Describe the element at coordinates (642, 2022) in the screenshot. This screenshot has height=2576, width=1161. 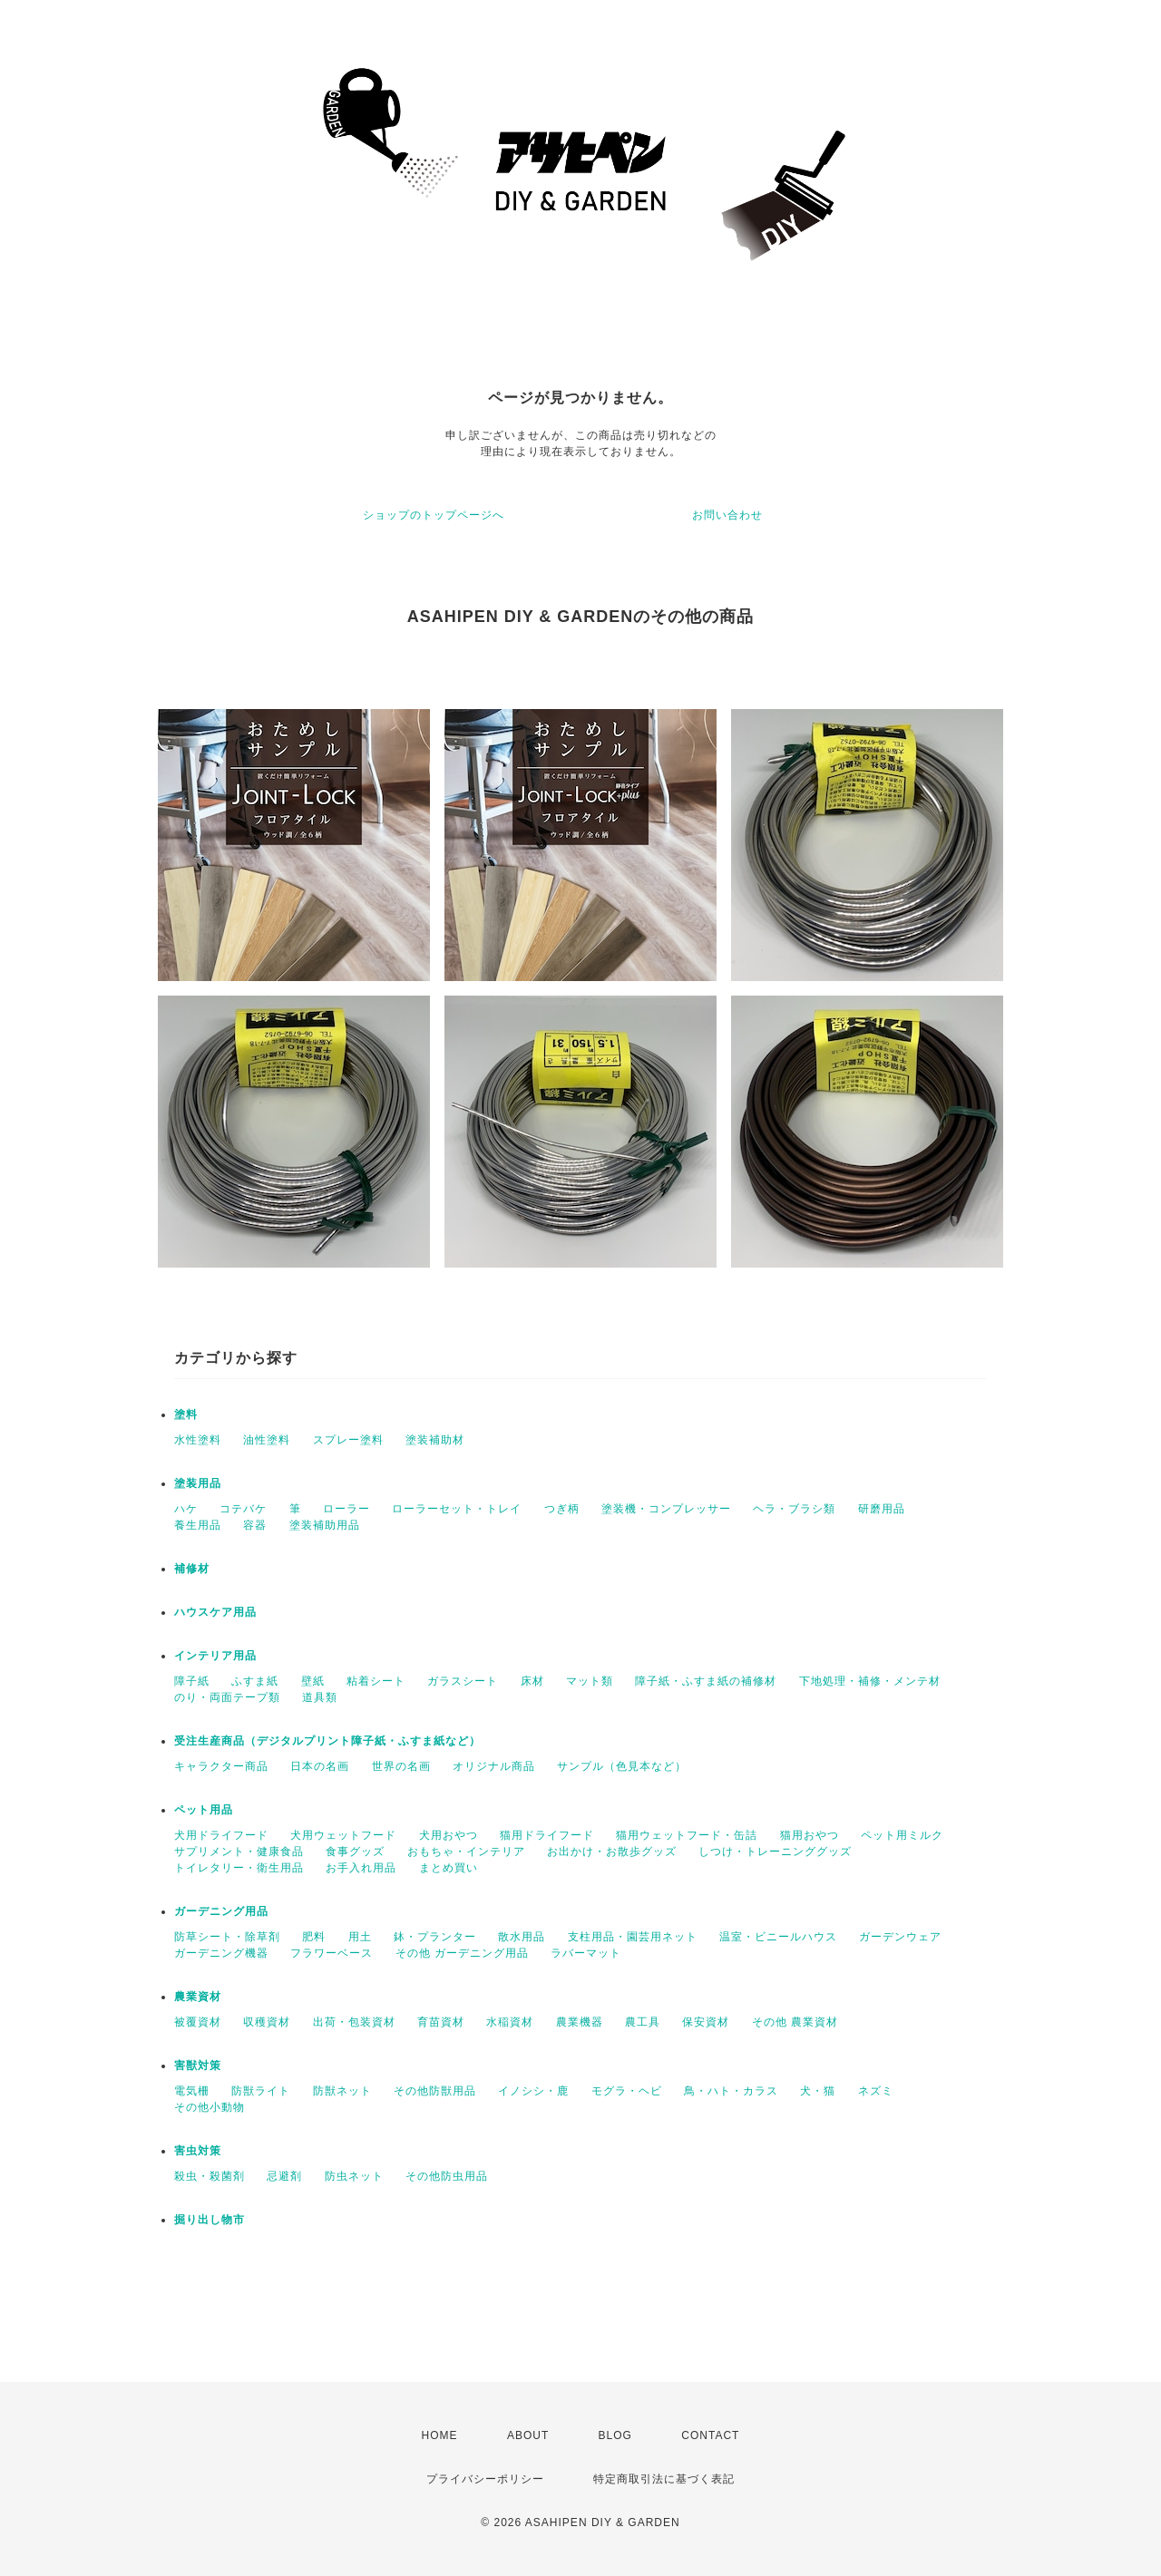
I see `農工具` at that location.